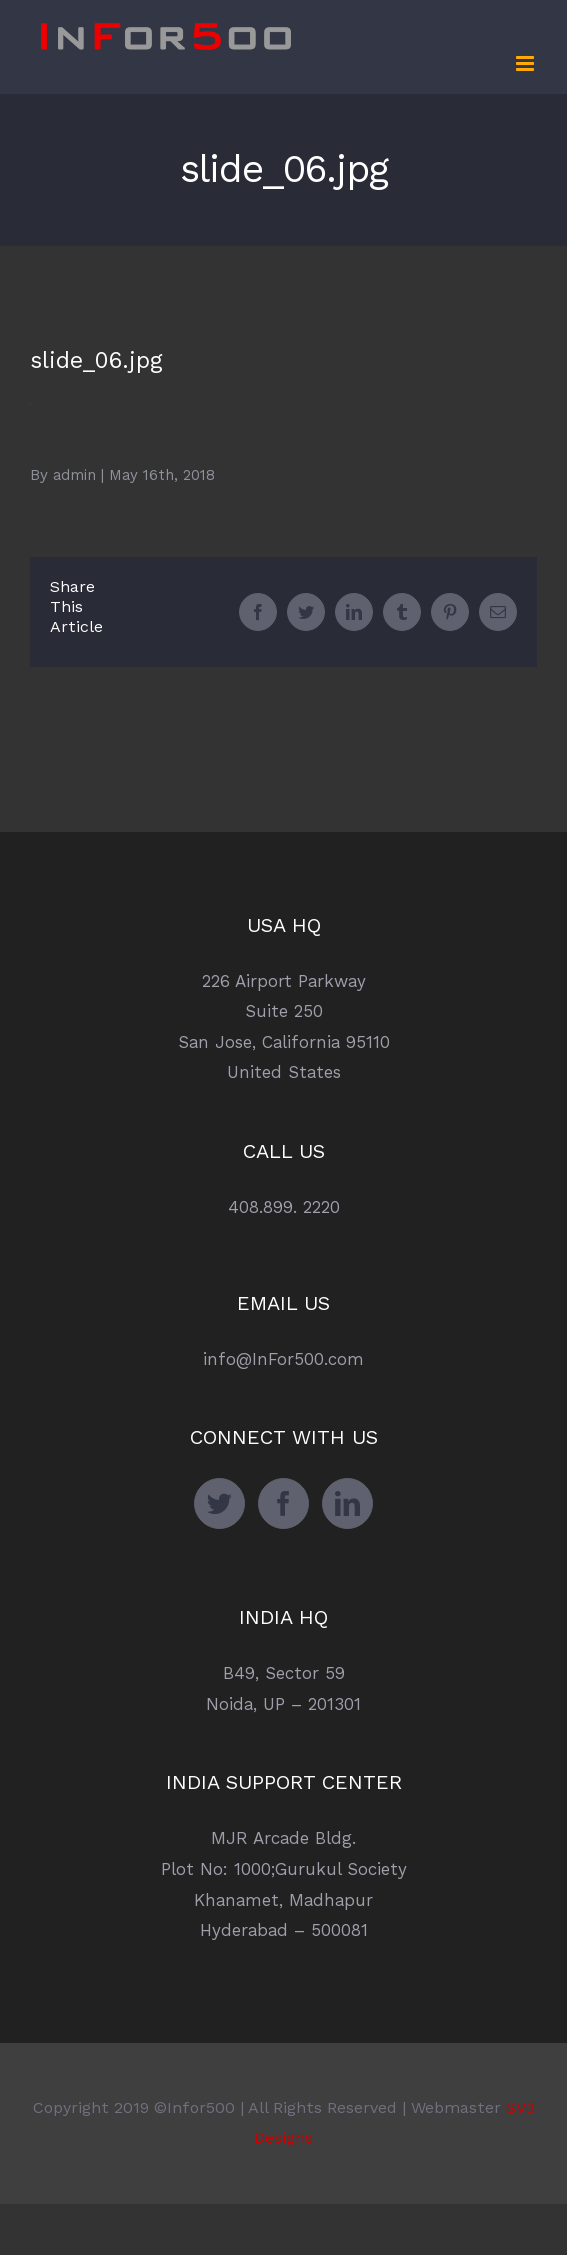 This screenshot has width=567, height=2255. Describe the element at coordinates (347, 1503) in the screenshot. I see `[LinkedIn]` at that location.